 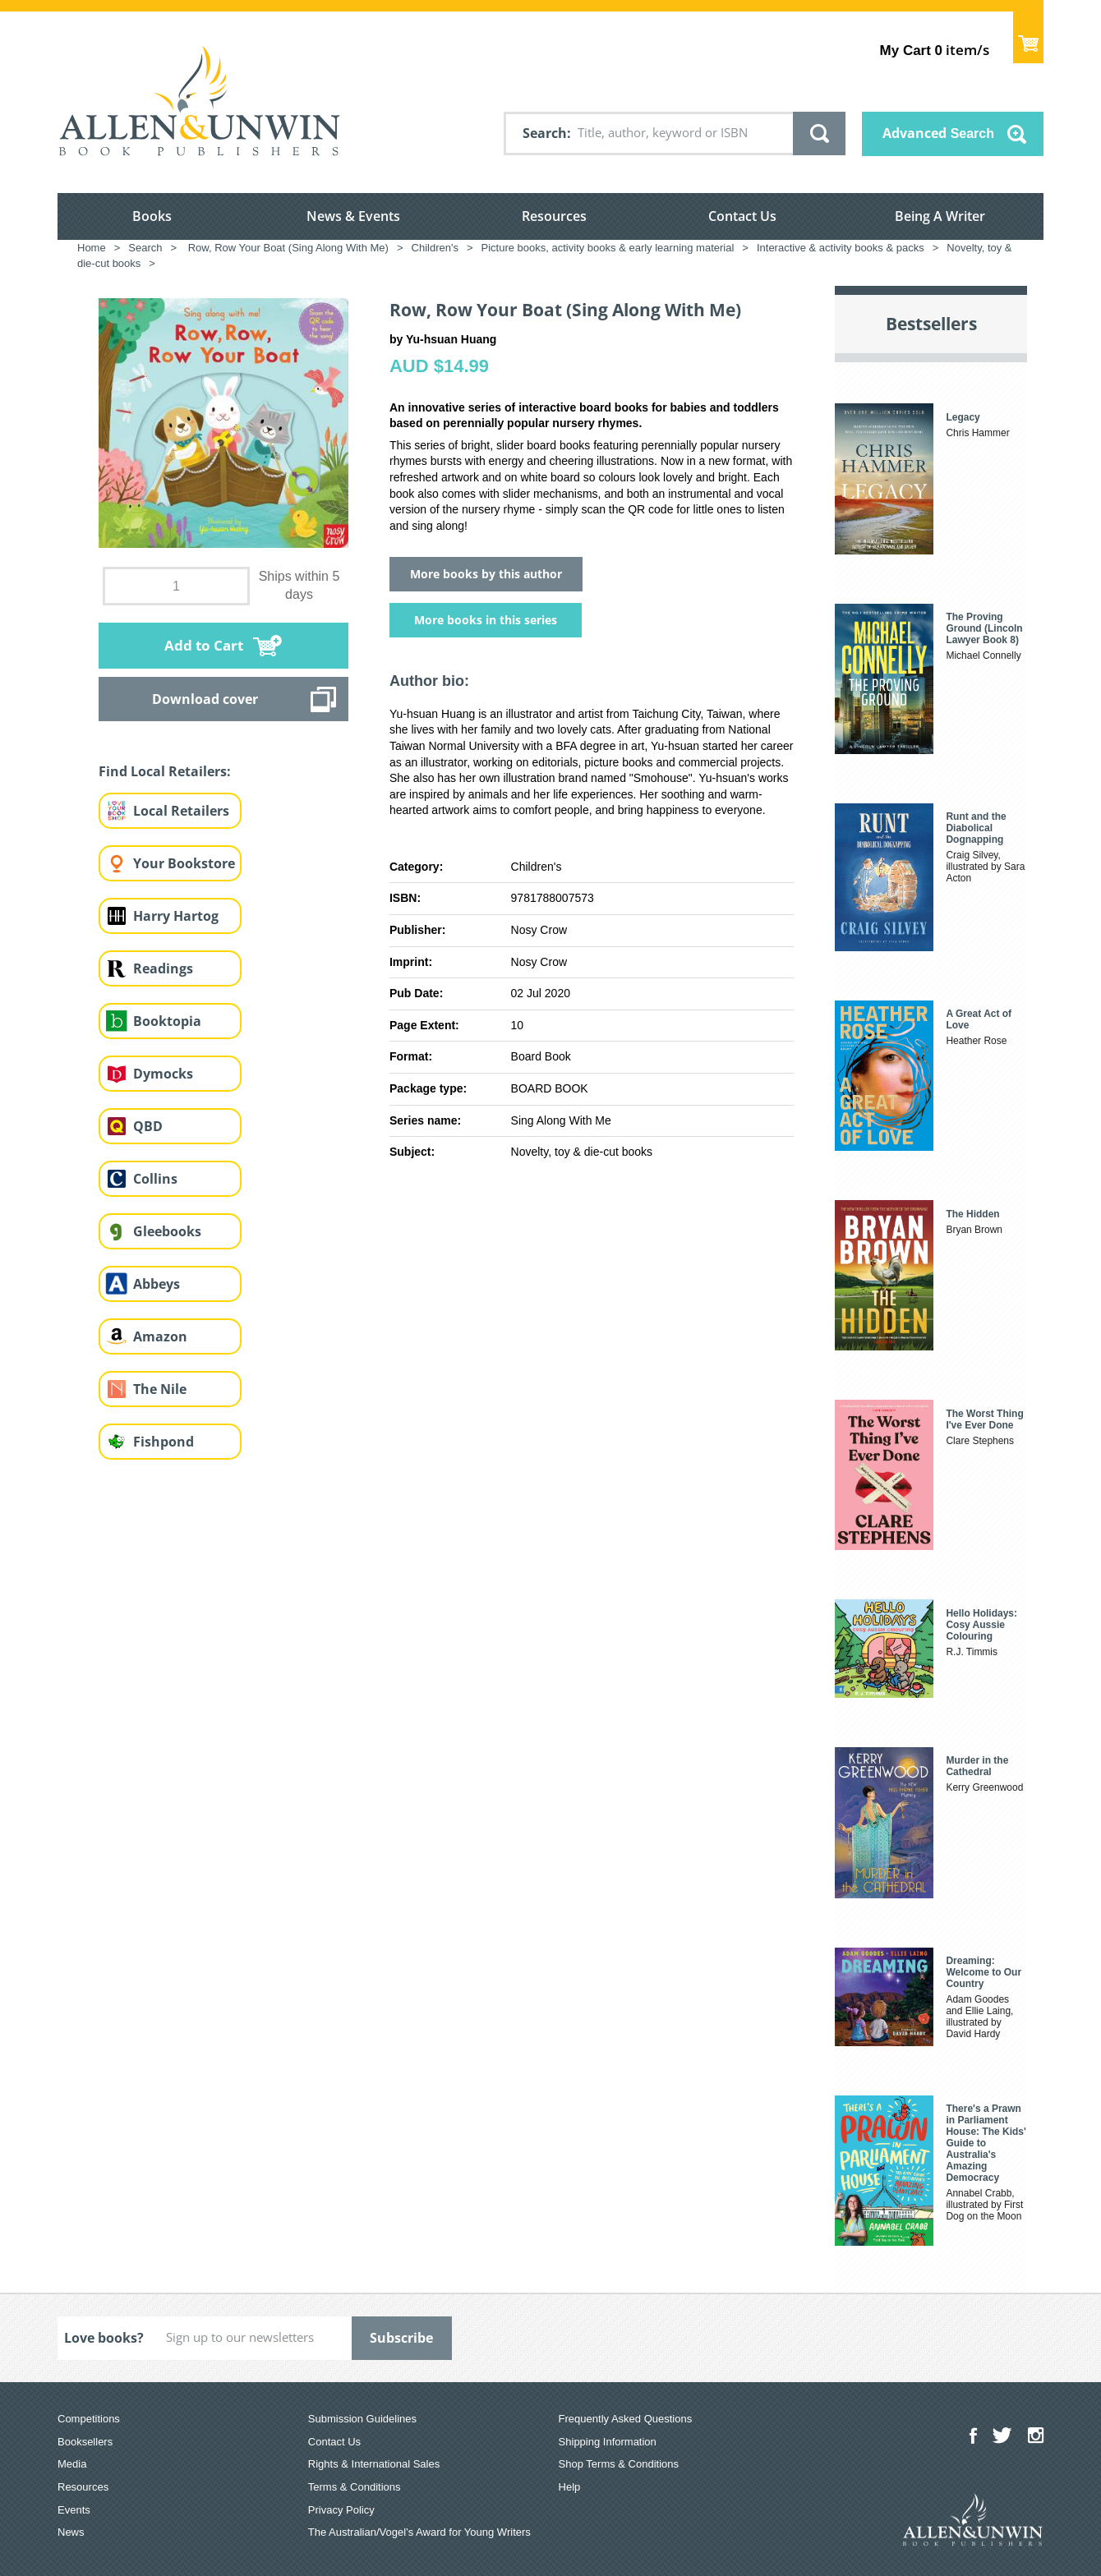 I want to click on item/s, so click(x=934, y=49).